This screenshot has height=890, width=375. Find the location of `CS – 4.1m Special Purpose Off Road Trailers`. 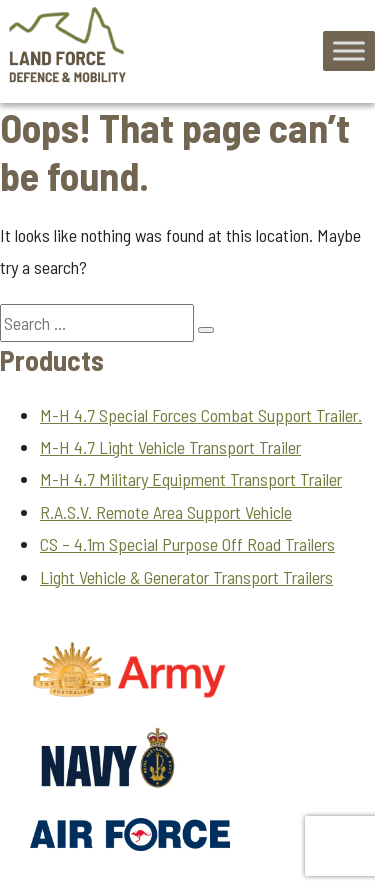

CS – 4.1m Special Purpose Off Road Trailers is located at coordinates (187, 544).